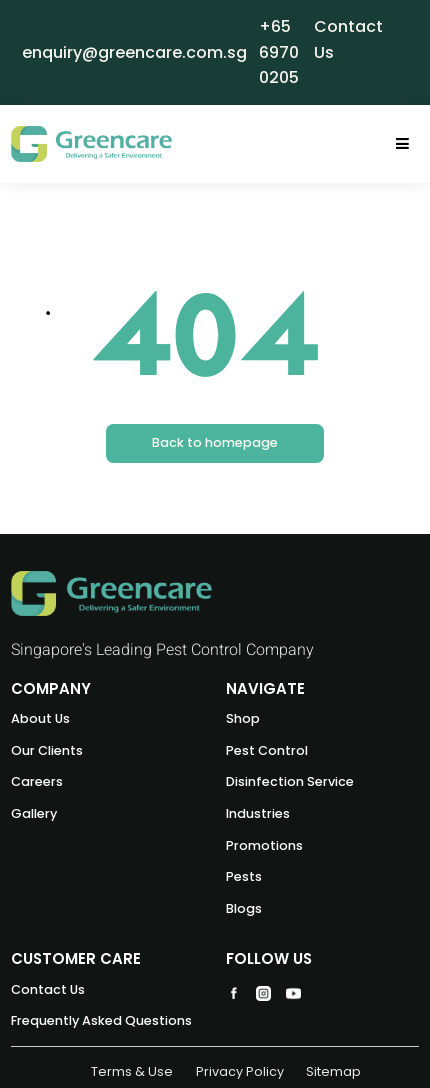  Describe the element at coordinates (290, 781) in the screenshot. I see `Disinfection Service` at that location.